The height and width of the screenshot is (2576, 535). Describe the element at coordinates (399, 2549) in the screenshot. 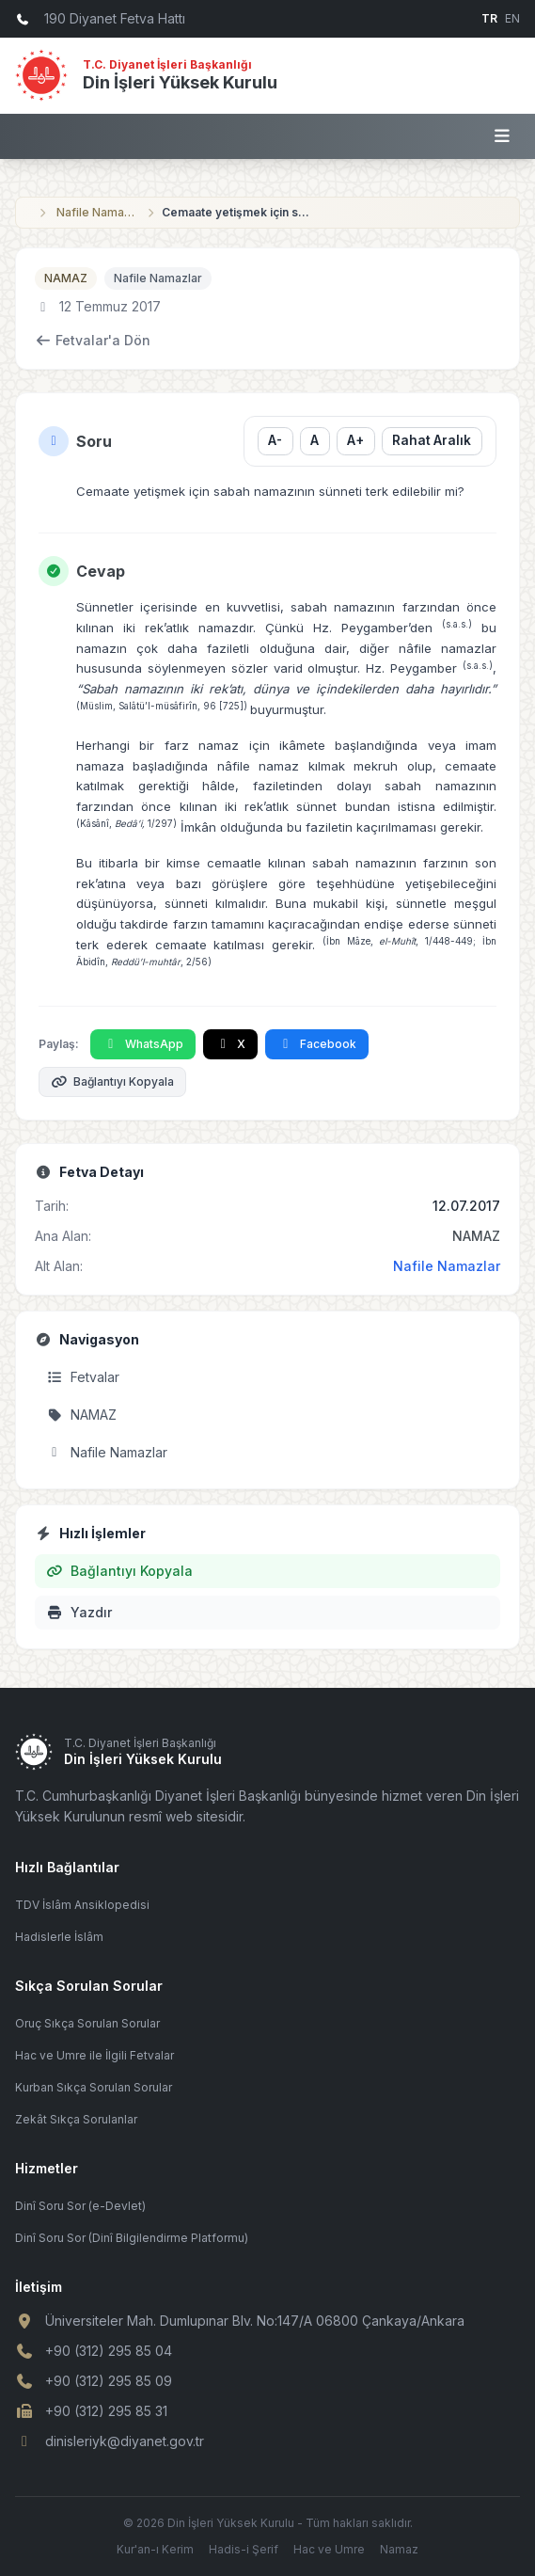

I see `Namaz` at that location.